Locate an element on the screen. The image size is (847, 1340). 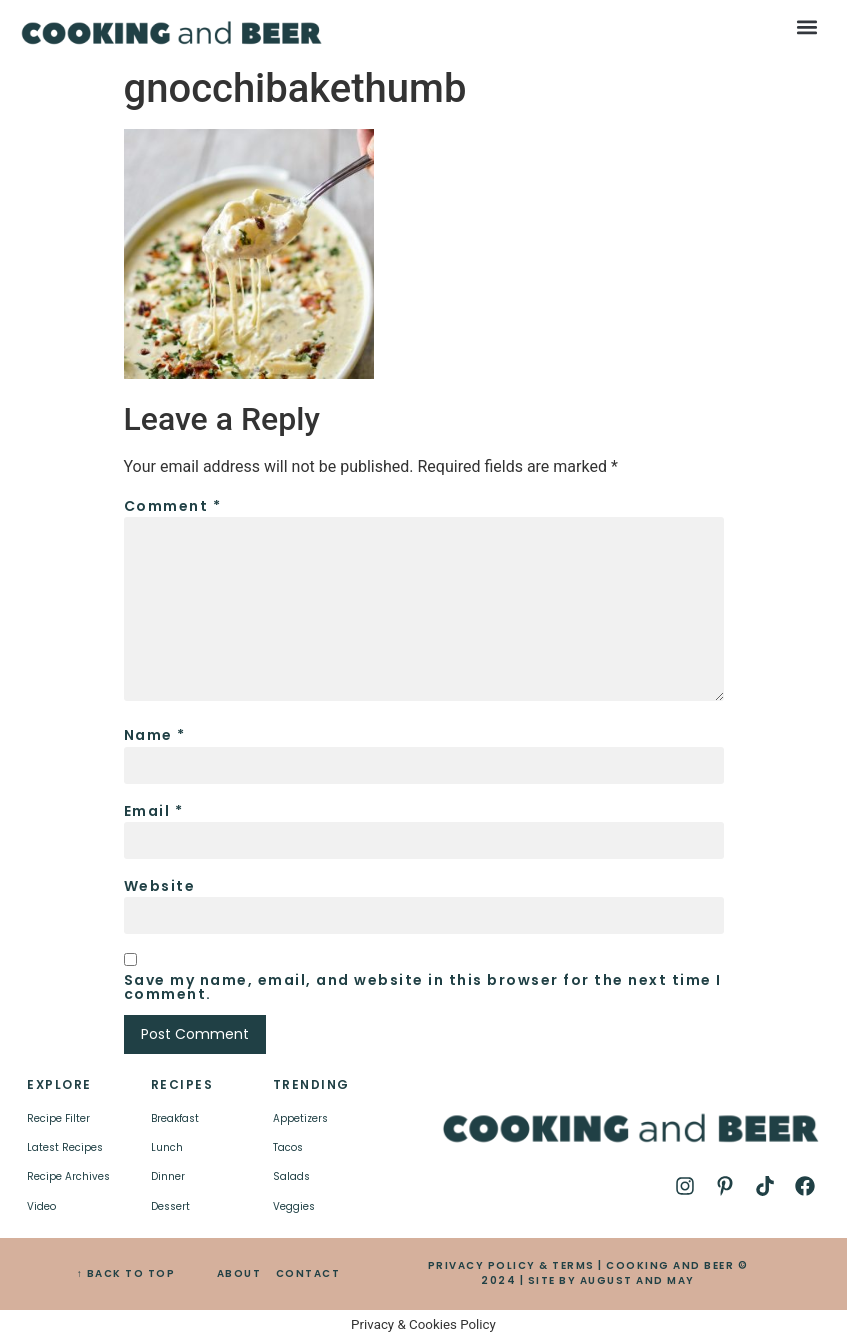
ABOUT is located at coordinates (239, 1273).